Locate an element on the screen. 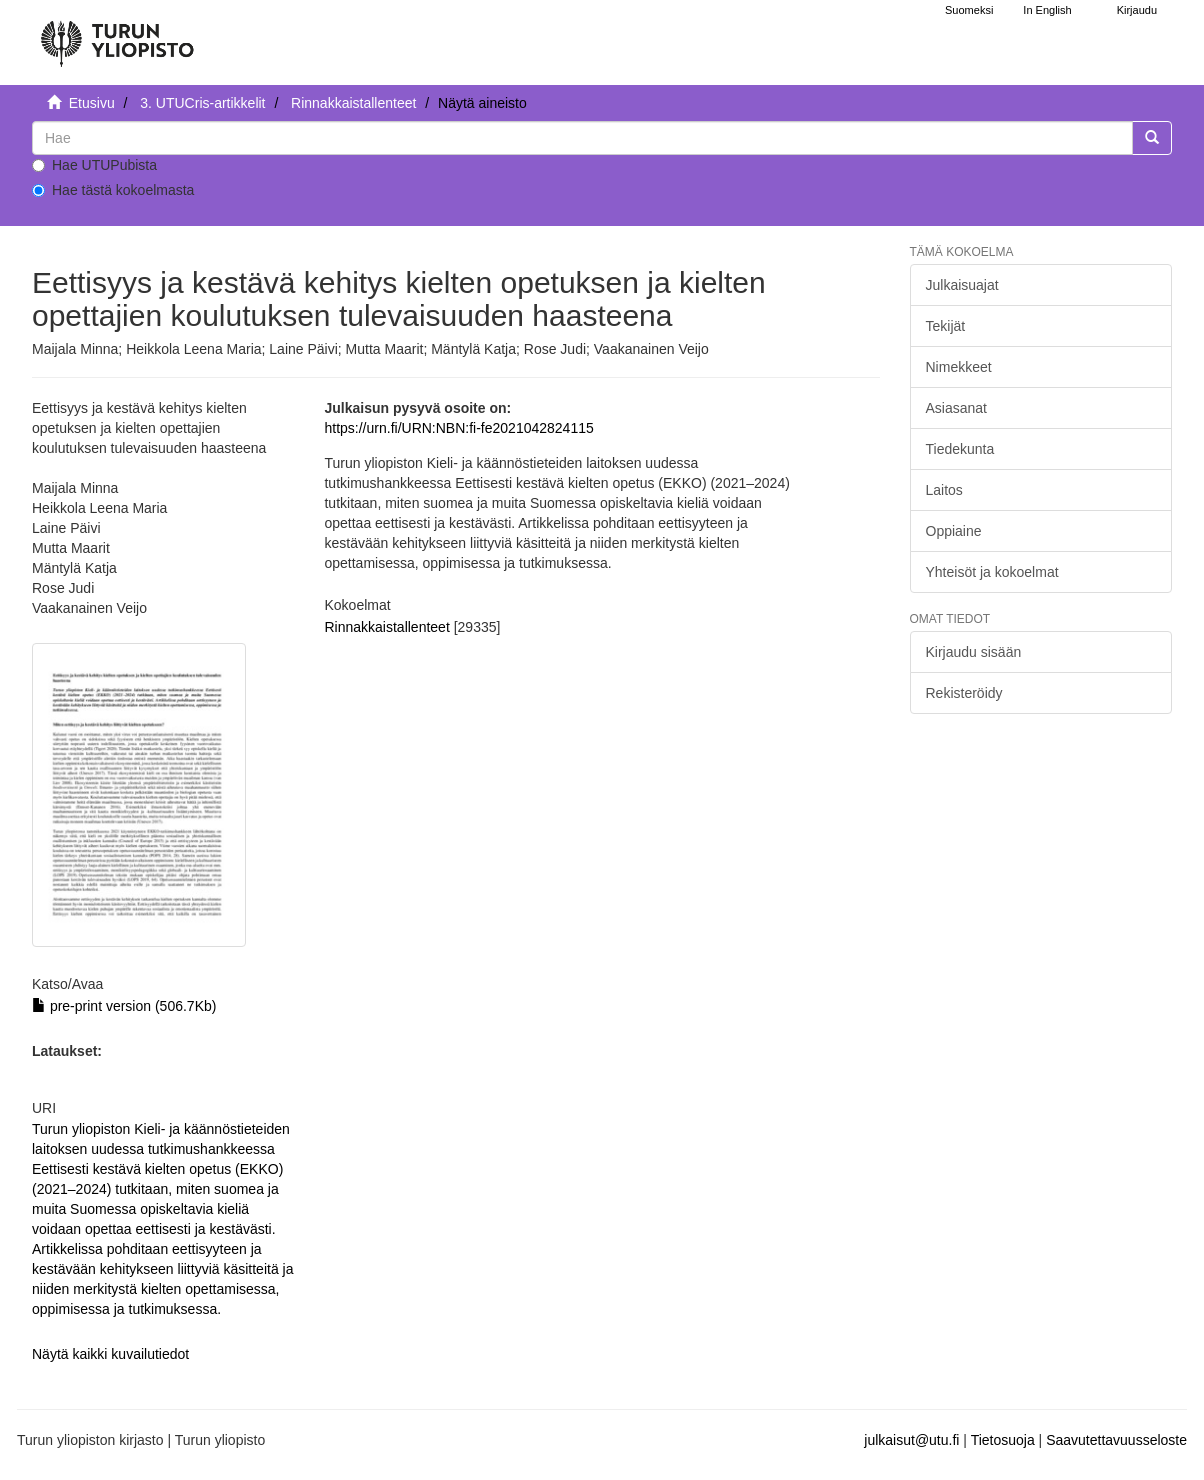 This screenshot has width=1204, height=1480. Yhteisöt ja kokoelmat is located at coordinates (992, 572).